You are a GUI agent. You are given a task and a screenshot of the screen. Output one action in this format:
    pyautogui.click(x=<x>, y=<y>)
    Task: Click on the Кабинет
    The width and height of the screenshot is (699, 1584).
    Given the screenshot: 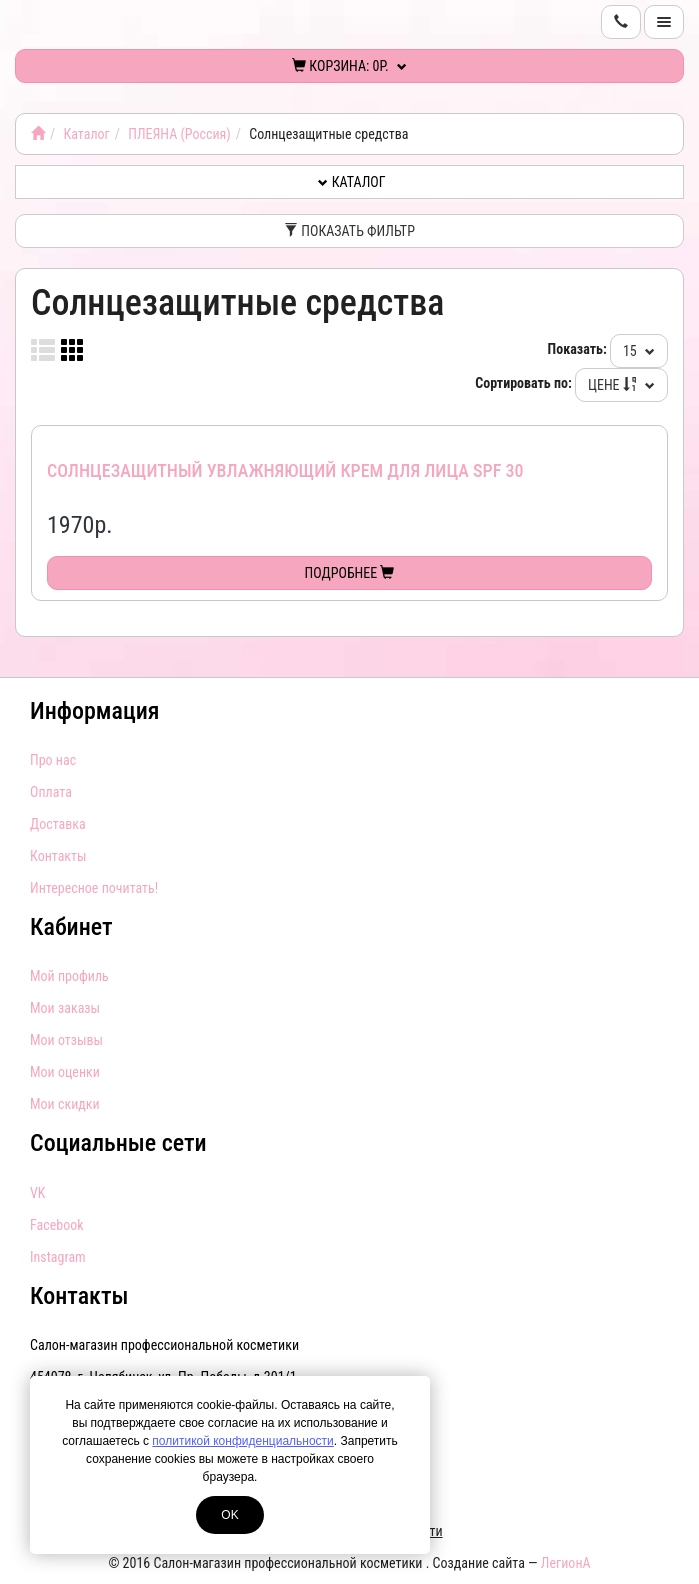 What is the action you would take?
    pyautogui.click(x=71, y=927)
    